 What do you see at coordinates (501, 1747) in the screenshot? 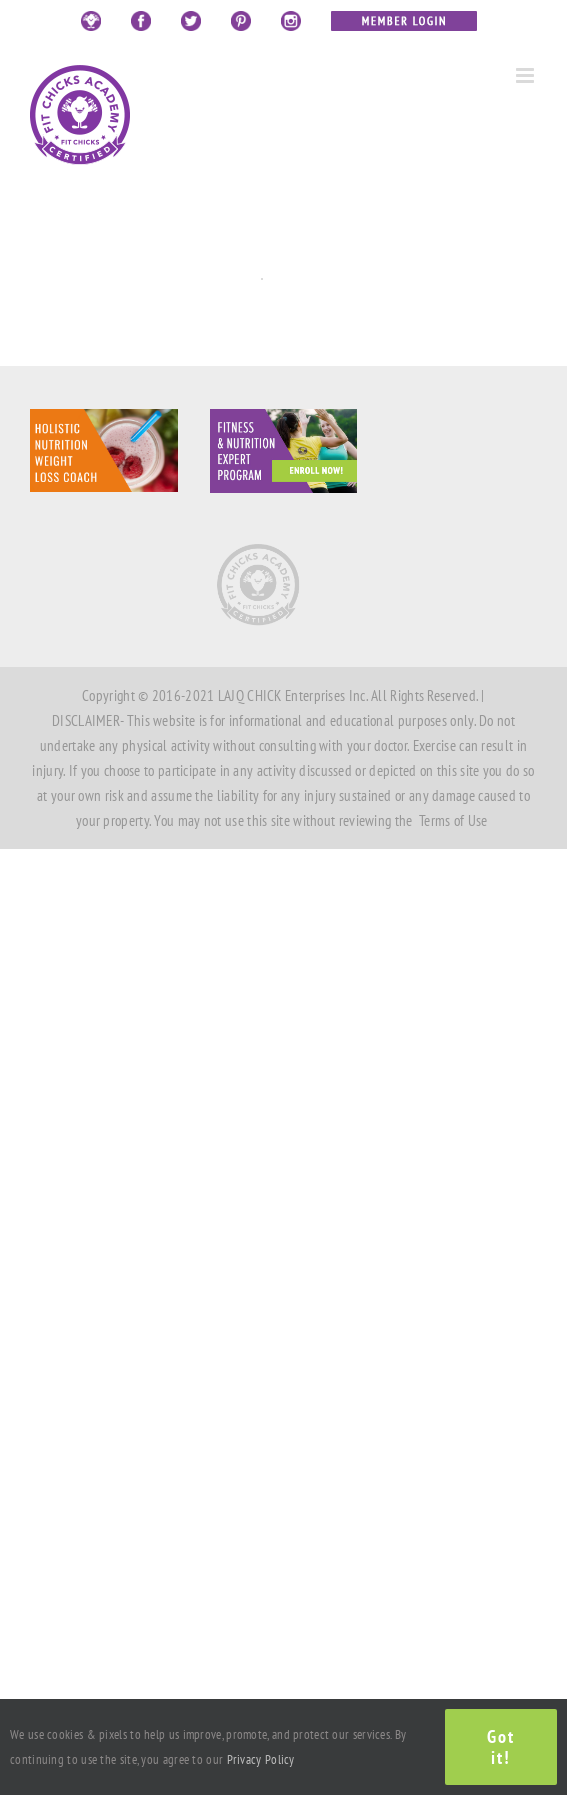
I see `Got it!` at bounding box center [501, 1747].